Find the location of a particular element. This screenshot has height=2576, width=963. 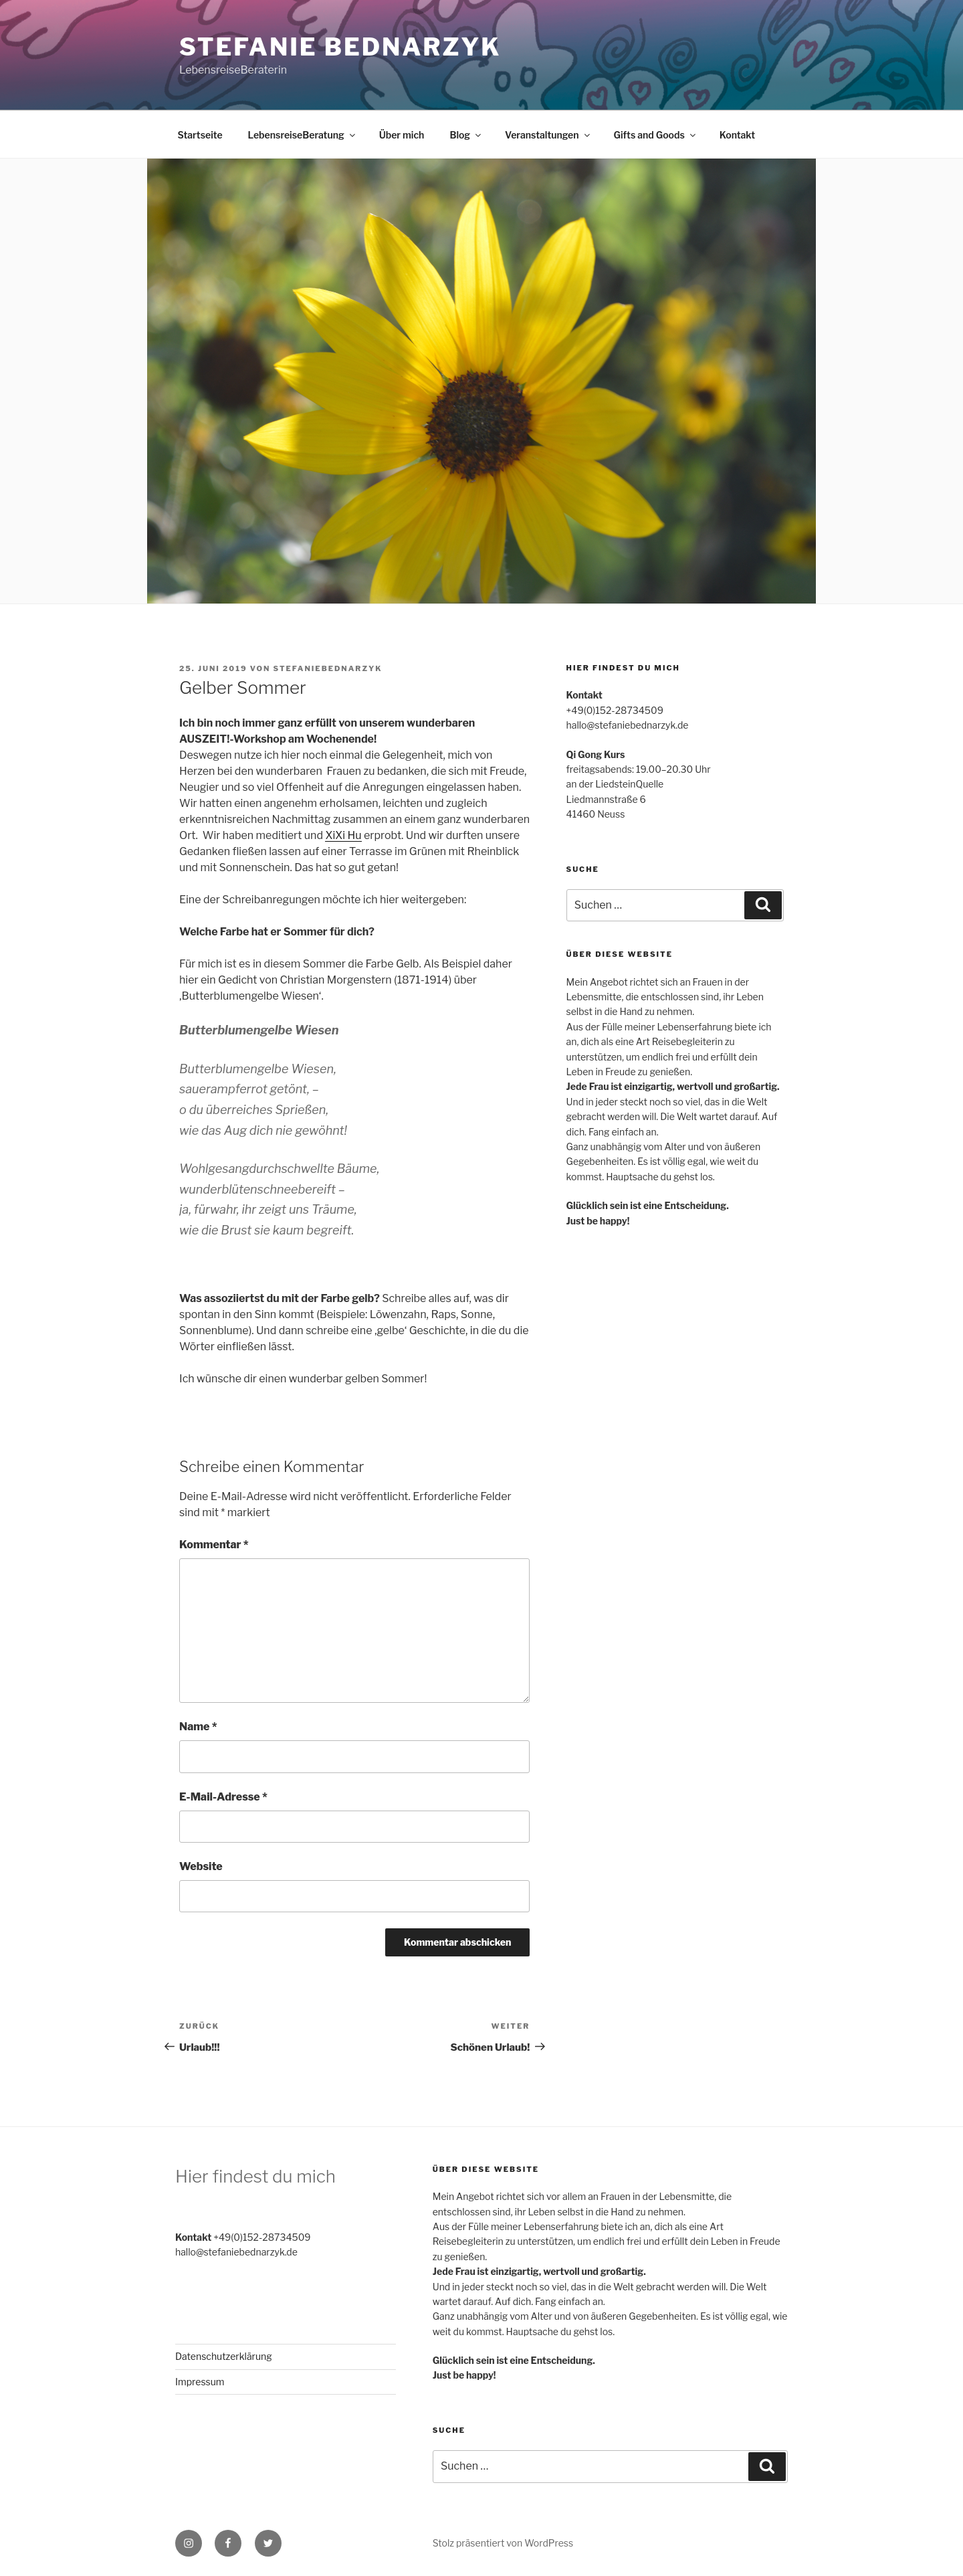

Datenschutzerklärung is located at coordinates (223, 2356).